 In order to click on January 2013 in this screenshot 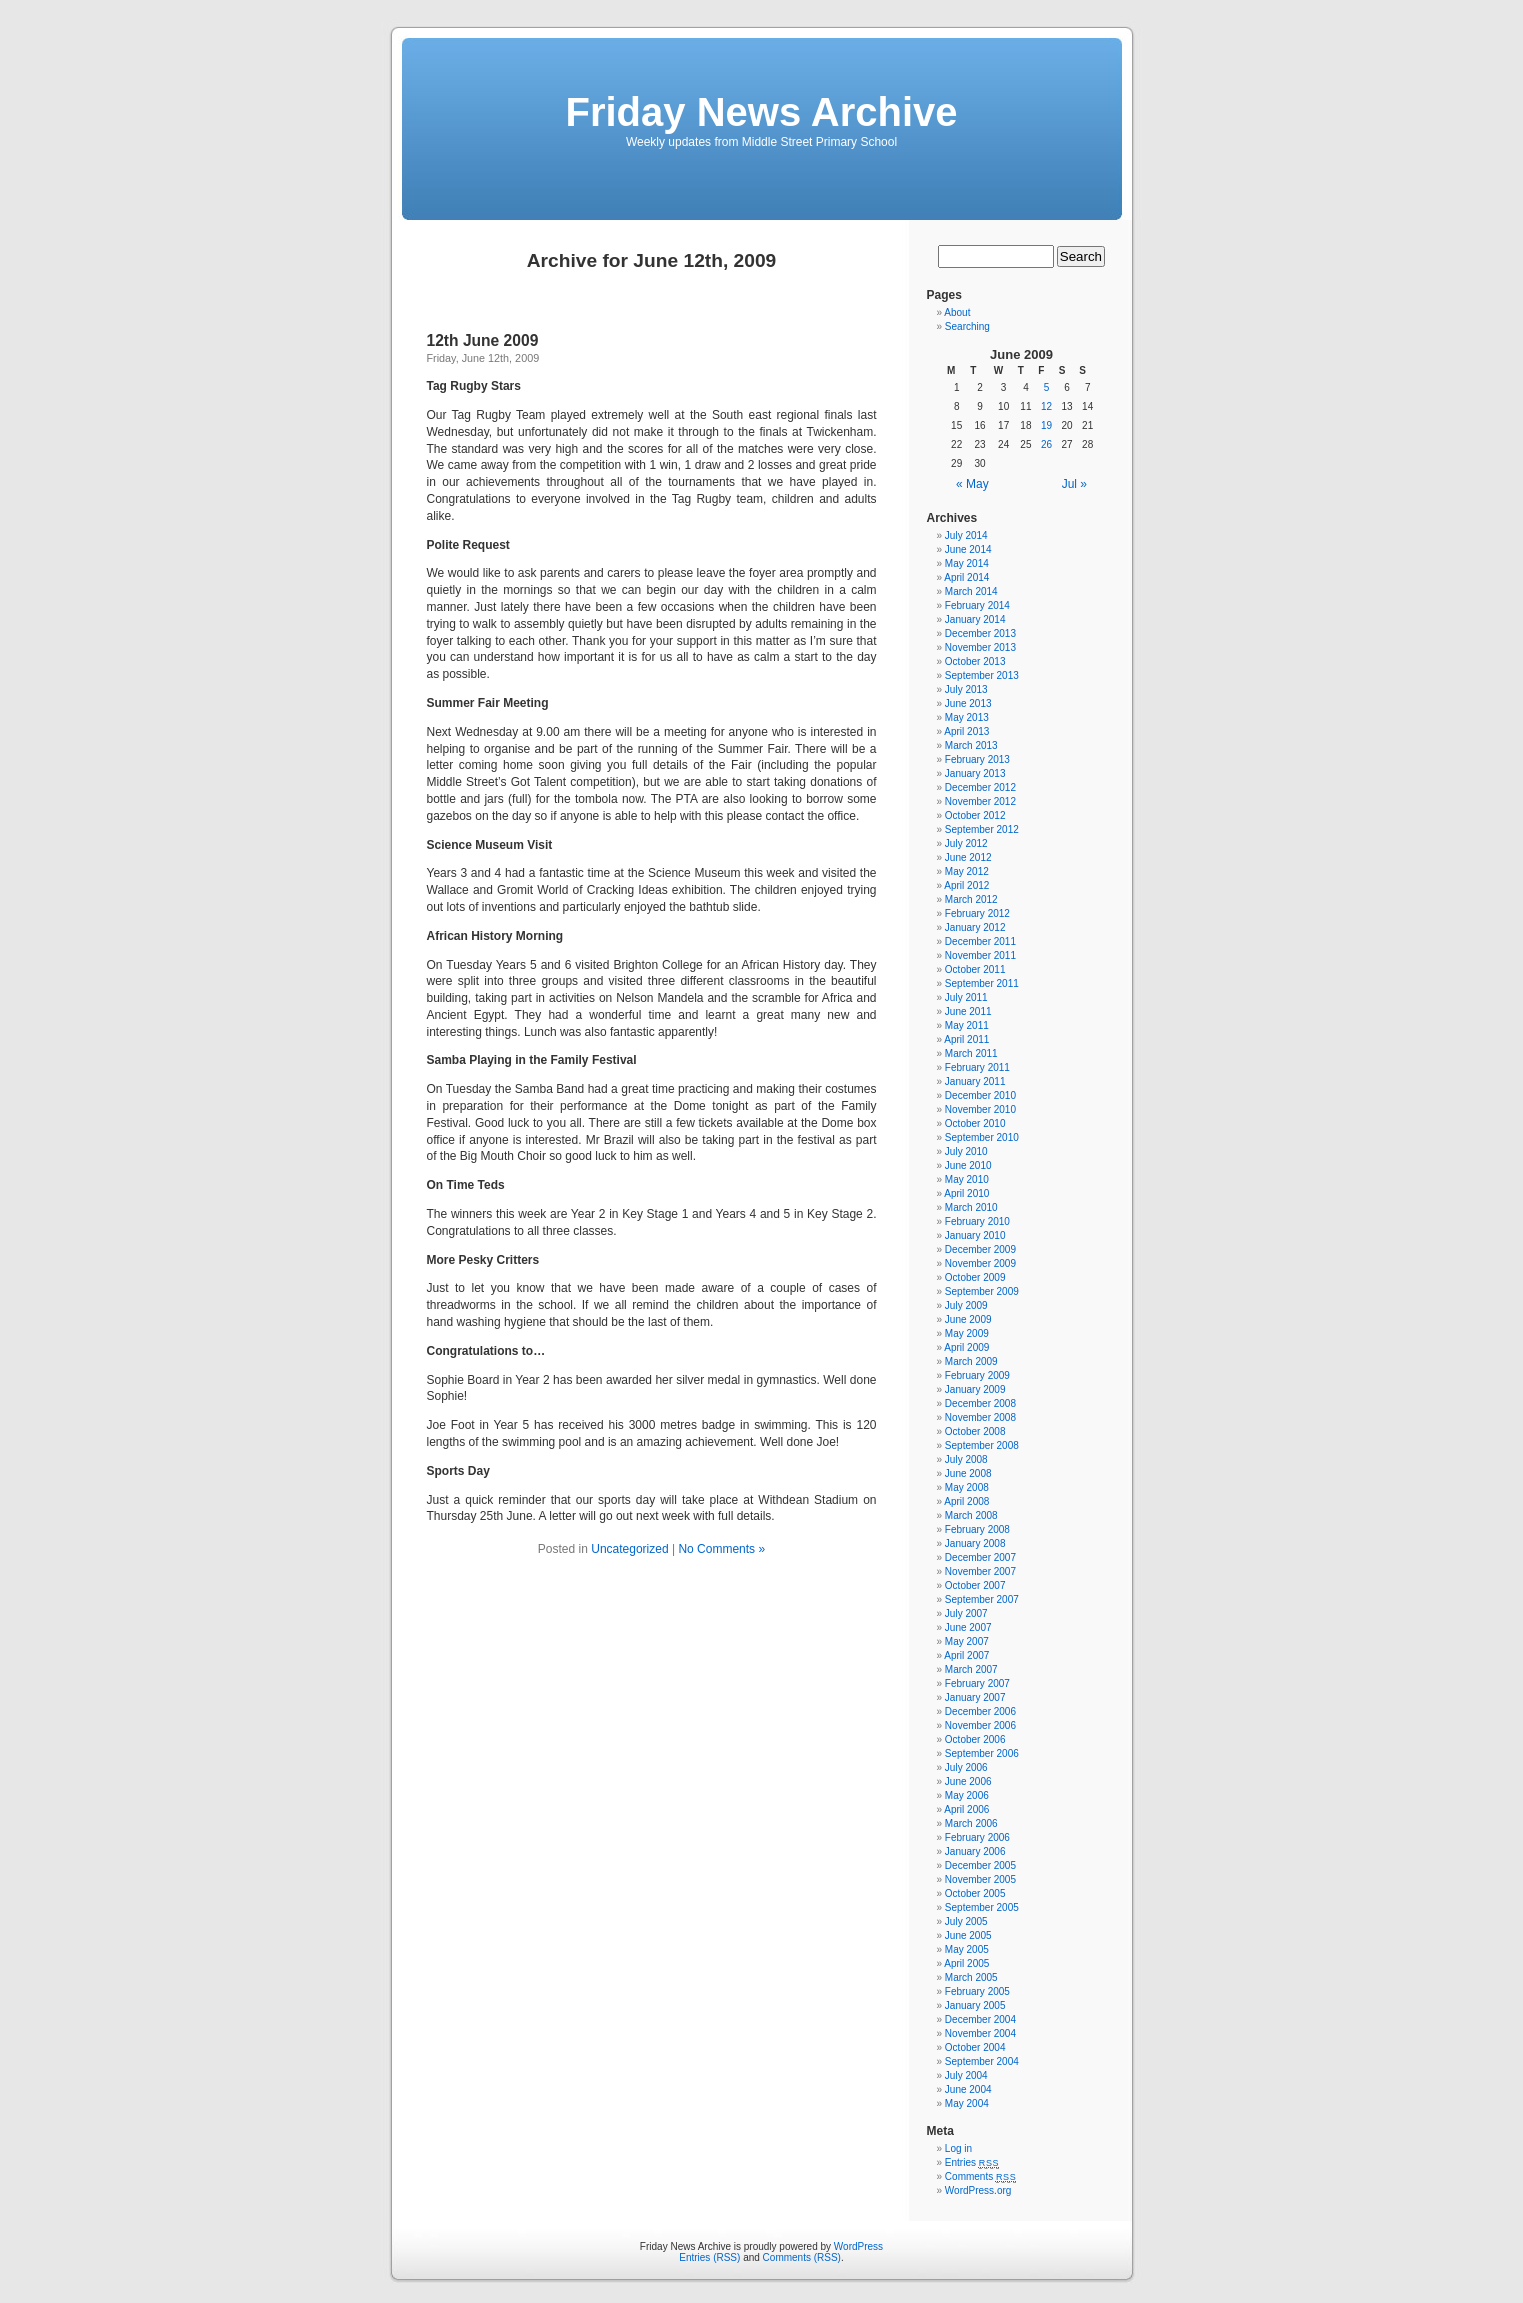, I will do `click(975, 773)`.